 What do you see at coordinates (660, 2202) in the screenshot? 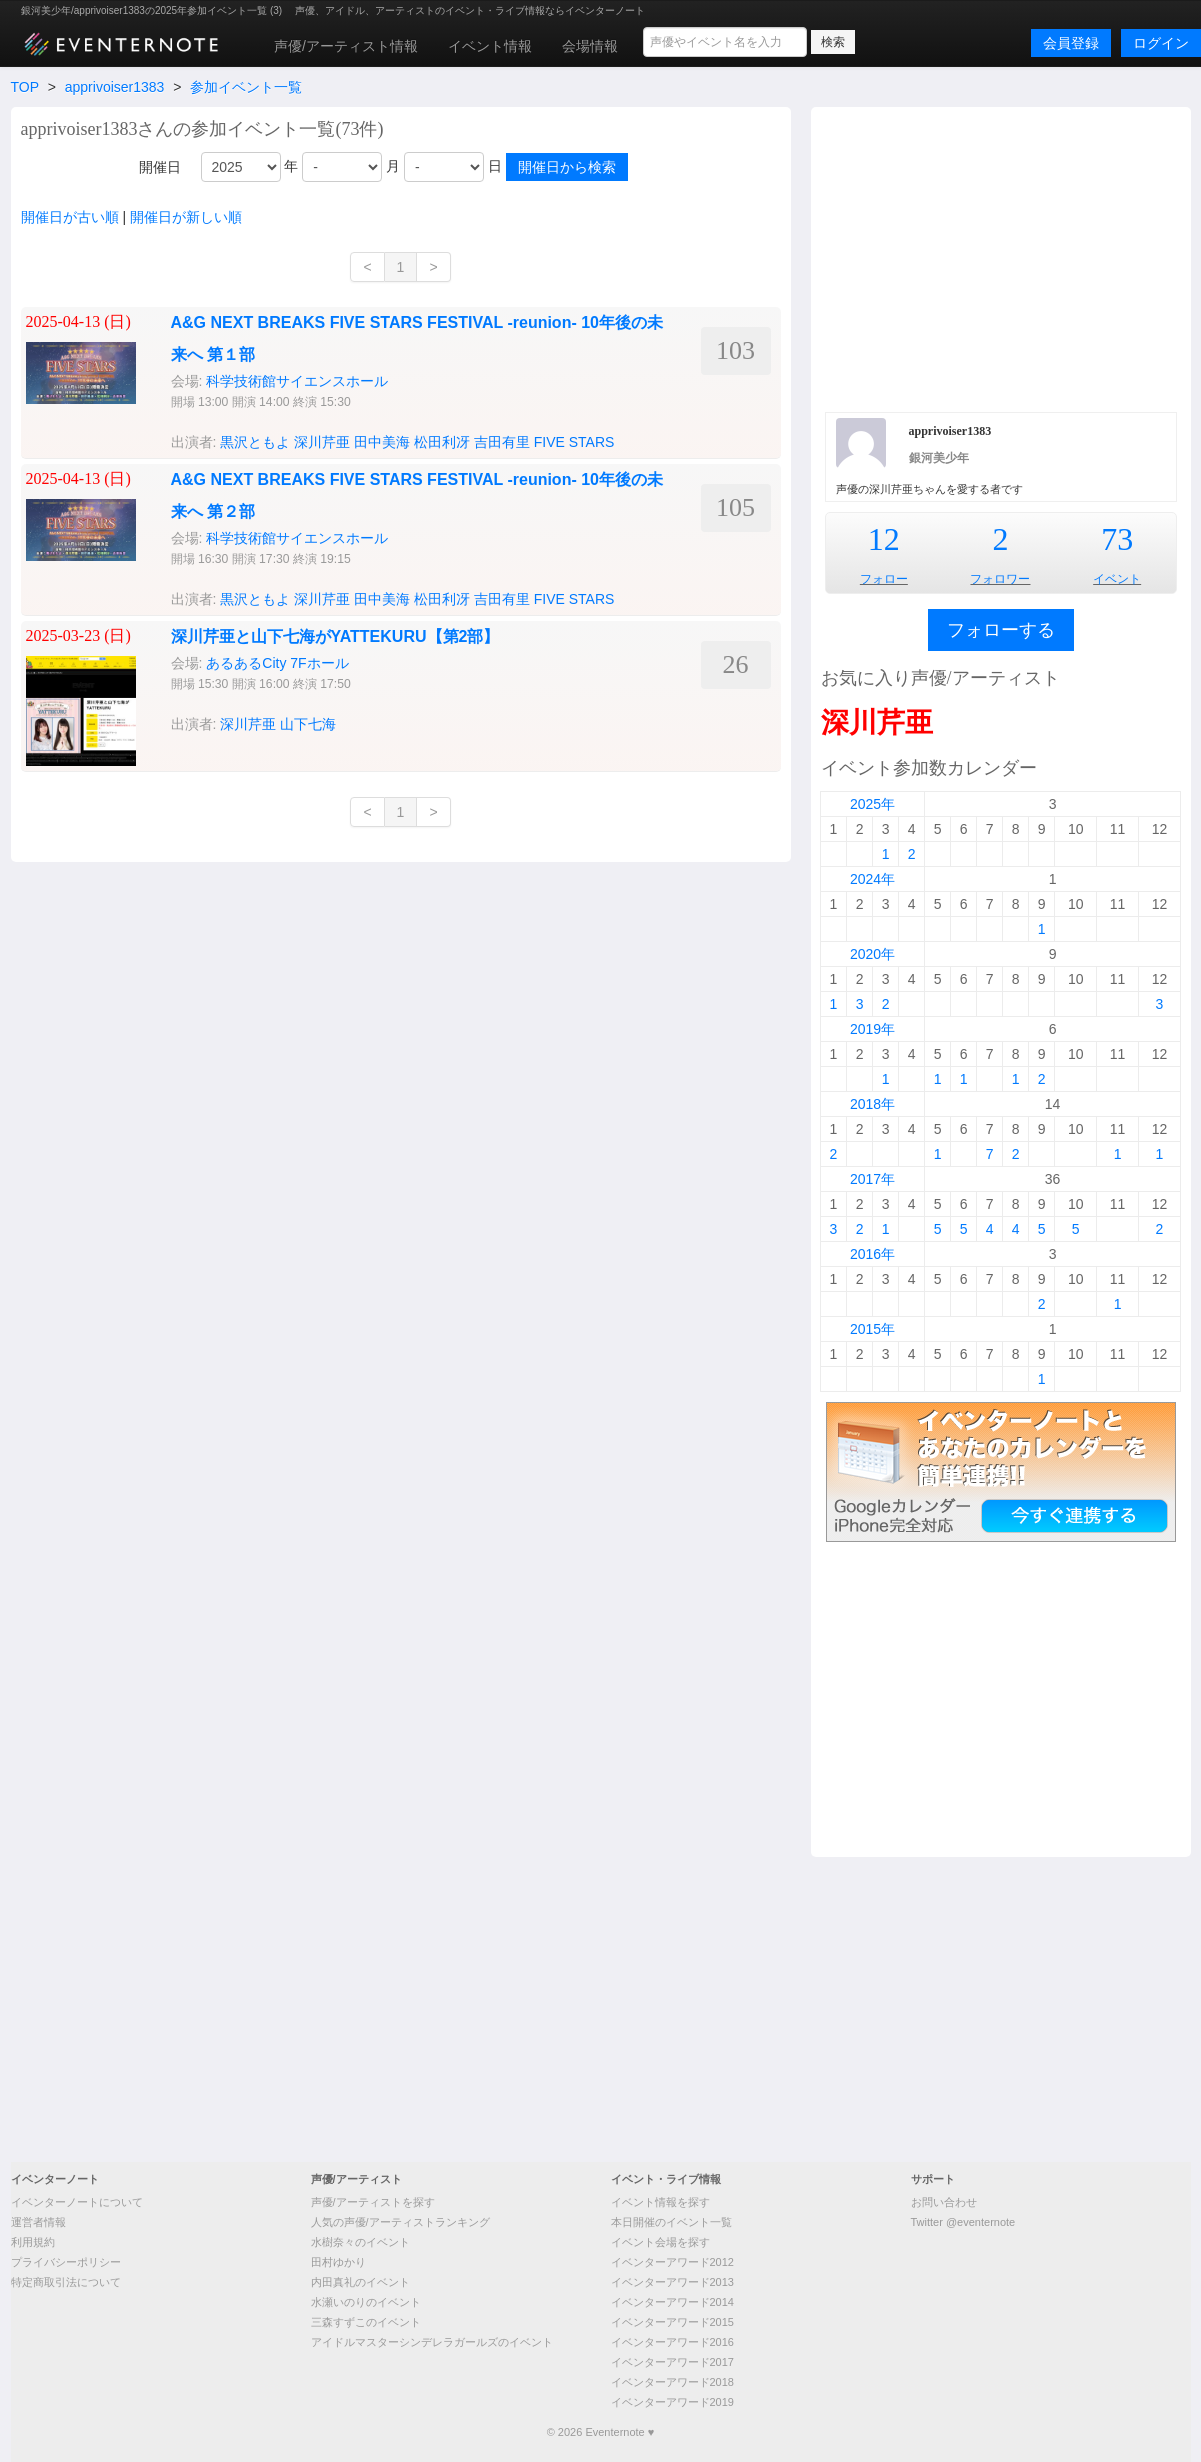
I see `イベント情報を探す` at bounding box center [660, 2202].